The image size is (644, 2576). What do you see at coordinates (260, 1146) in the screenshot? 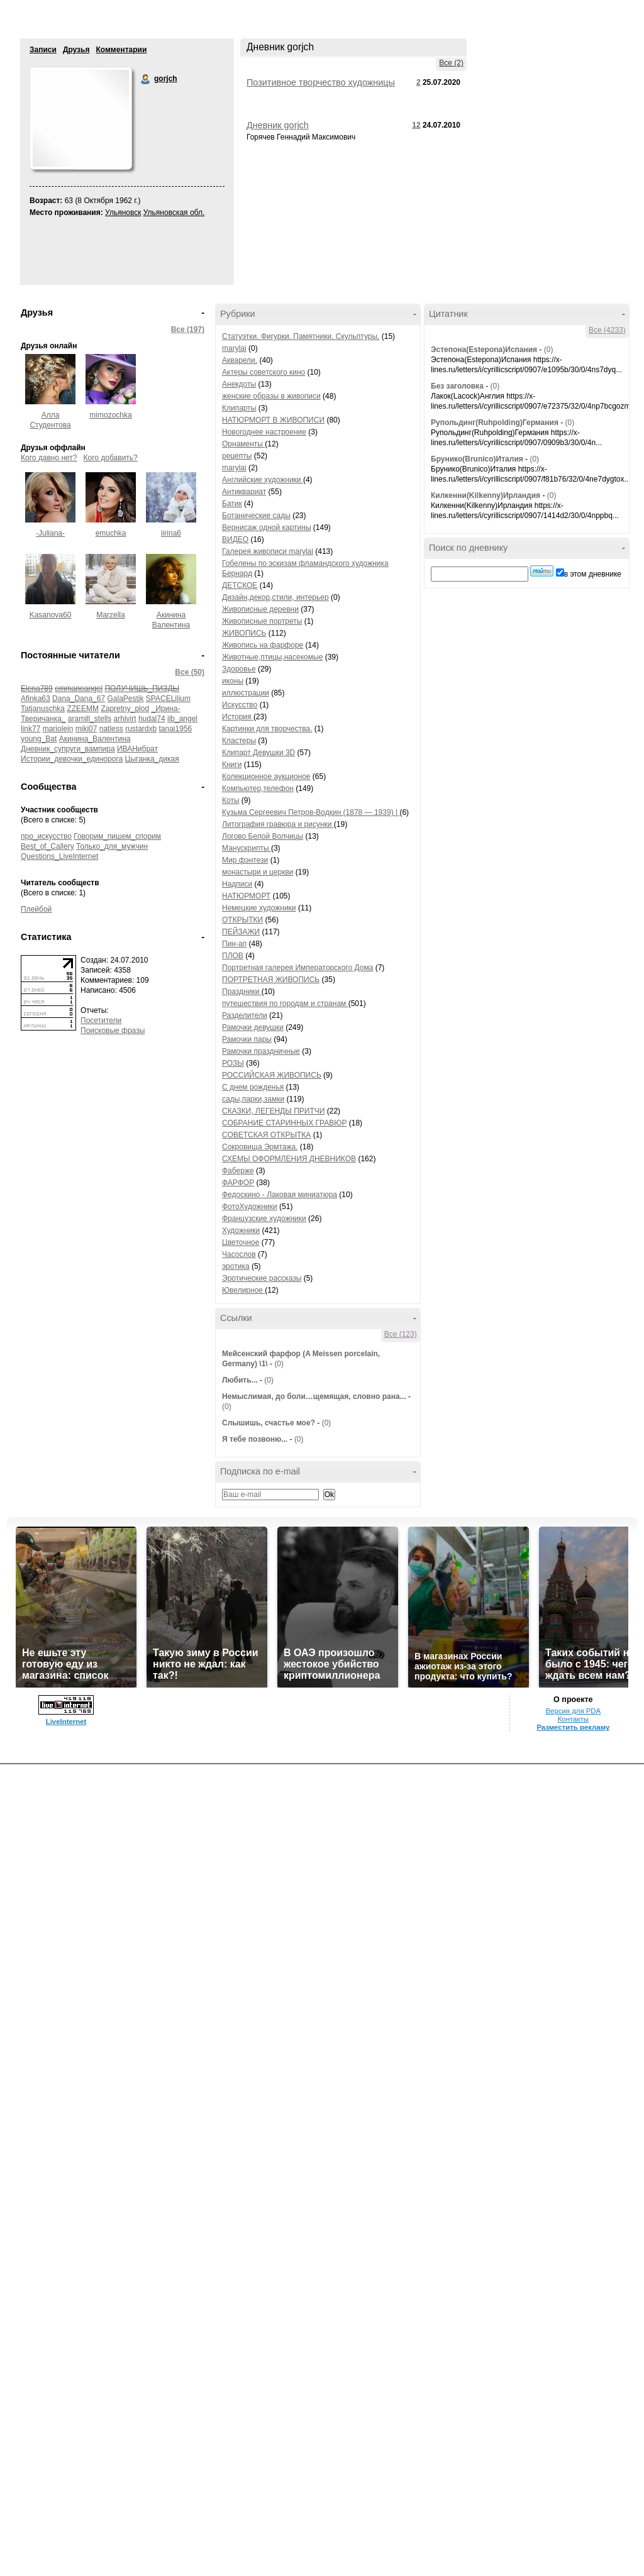
I see `Сокровища Эрмтажа.` at bounding box center [260, 1146].